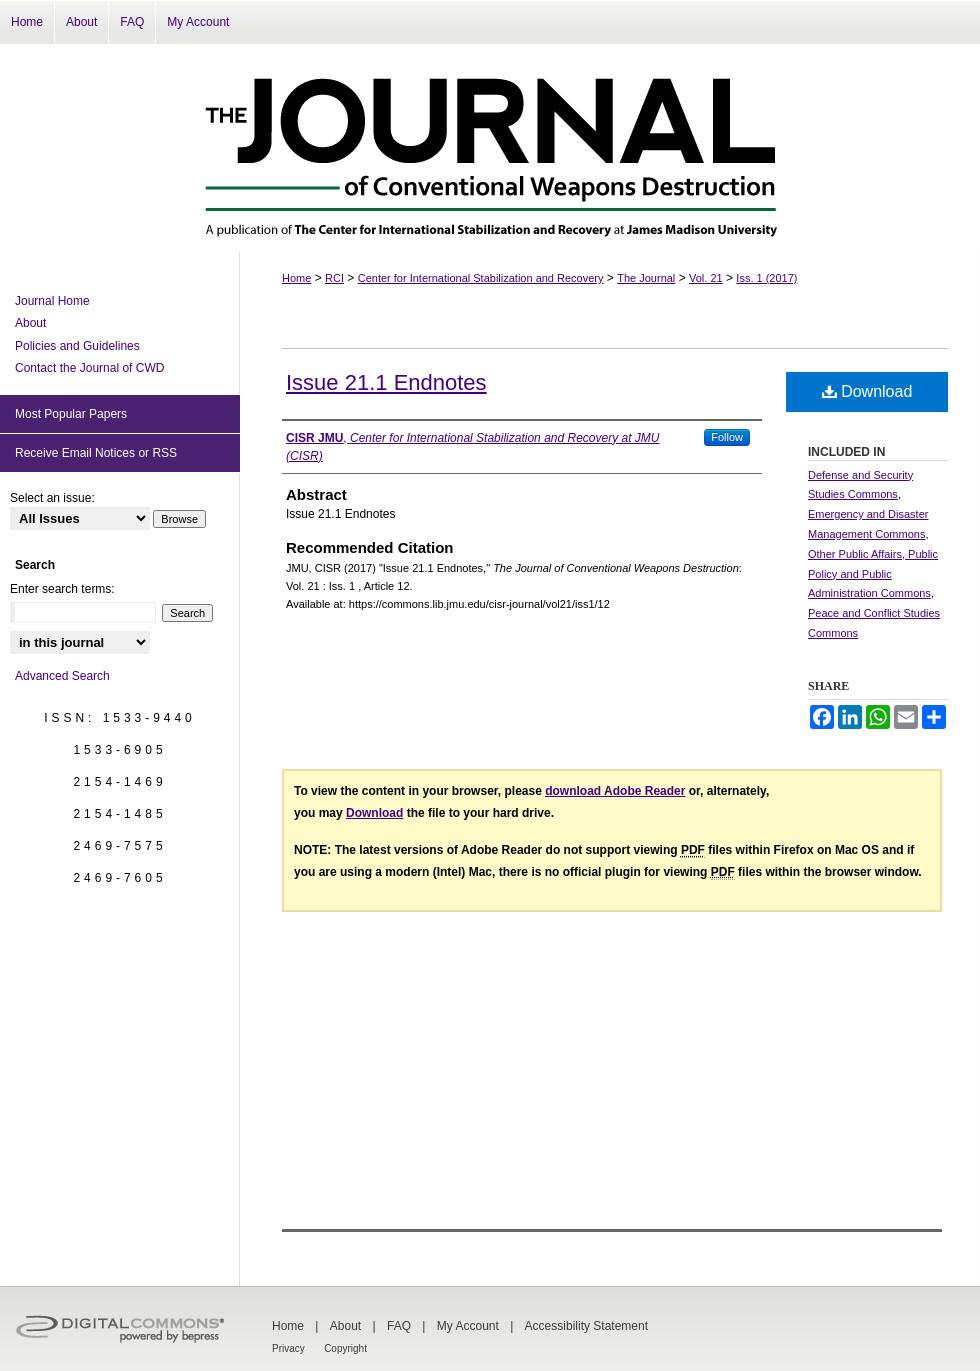  What do you see at coordinates (867, 391) in the screenshot?
I see `Download` at bounding box center [867, 391].